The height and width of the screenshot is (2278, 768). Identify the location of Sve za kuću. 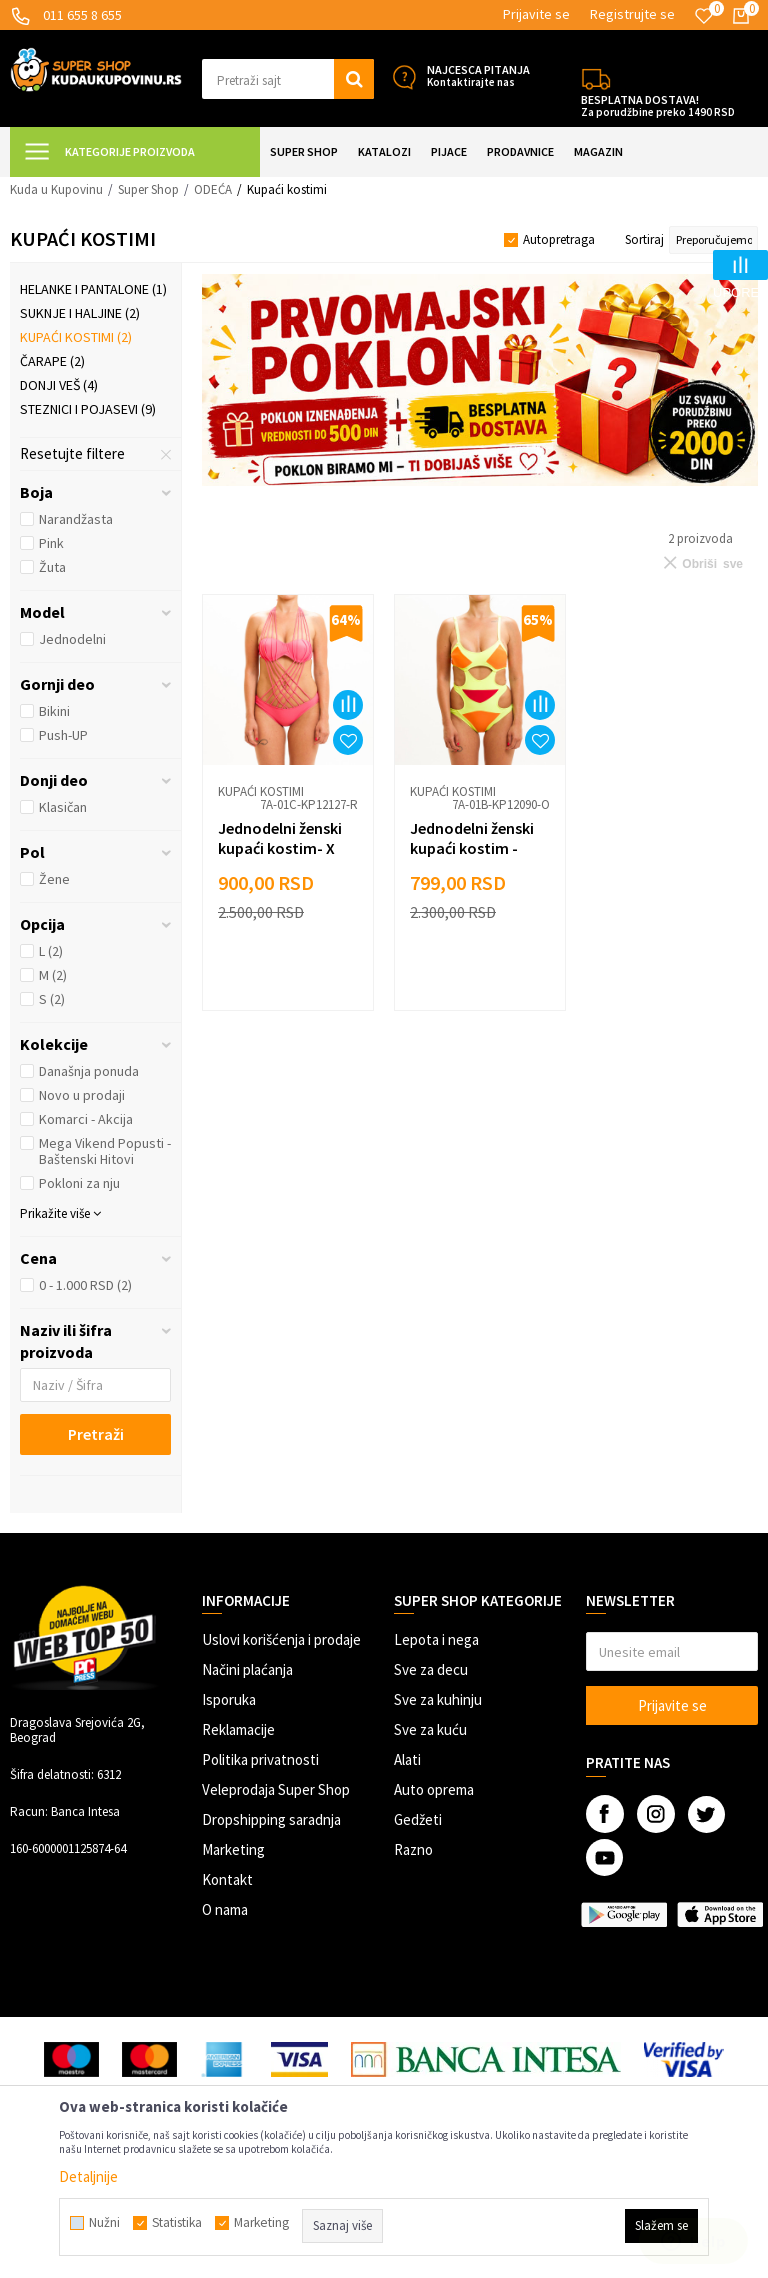
(430, 1729).